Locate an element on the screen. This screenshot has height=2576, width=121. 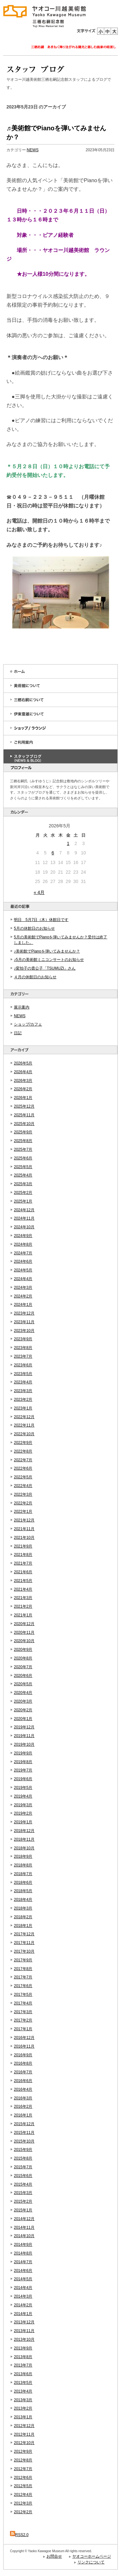
2024年2月 is located at coordinates (23, 1296).